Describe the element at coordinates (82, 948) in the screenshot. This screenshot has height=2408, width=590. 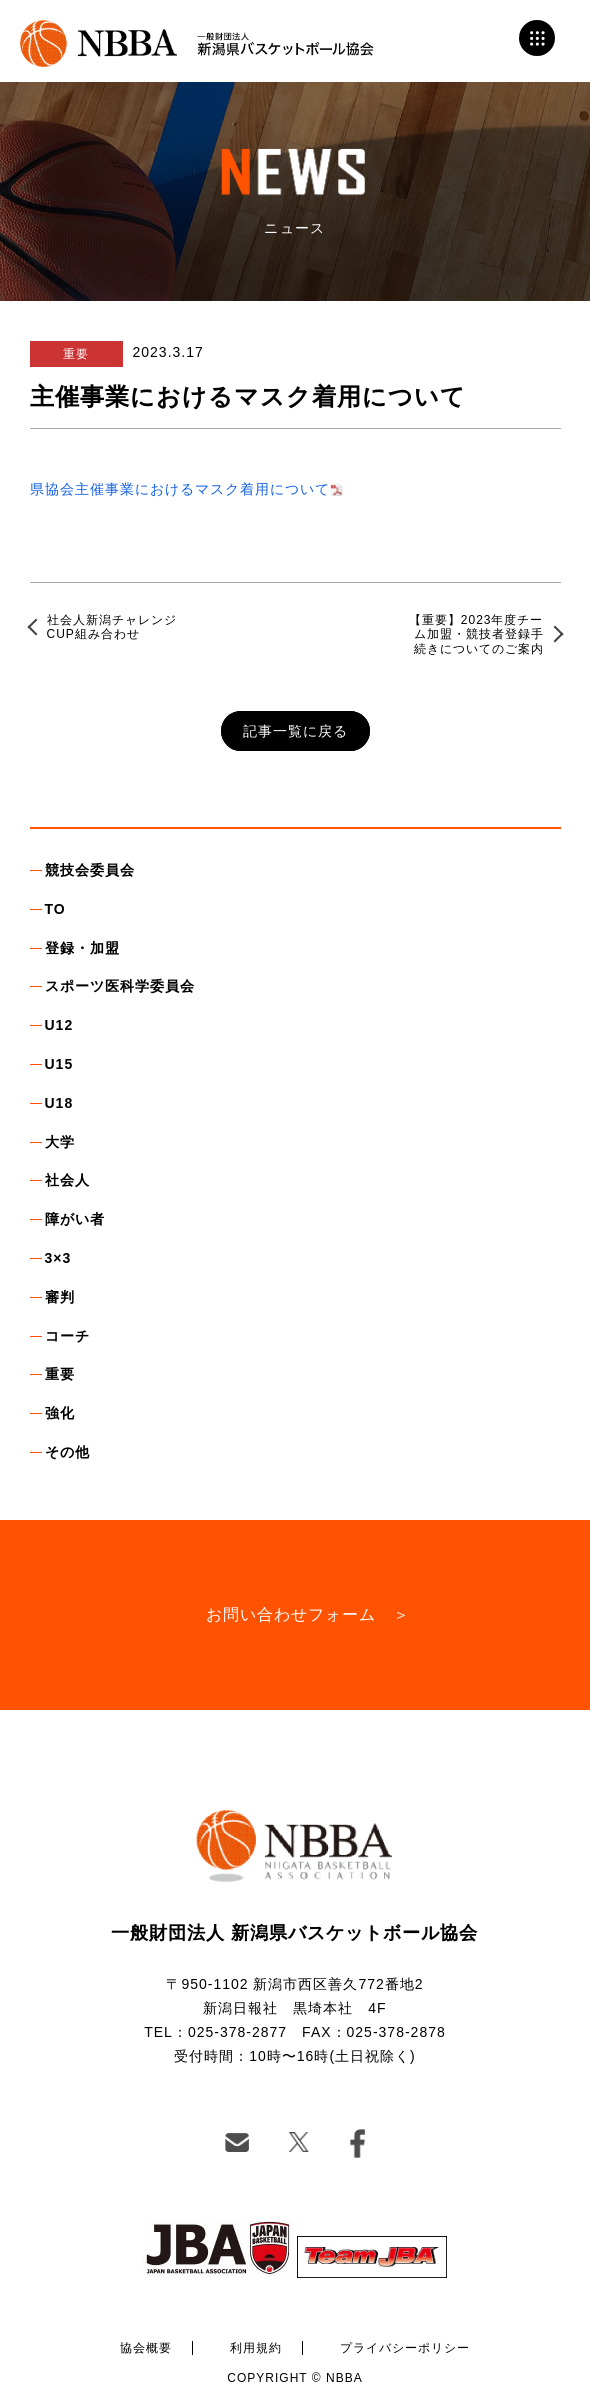
I see `登録・加盟` at that location.